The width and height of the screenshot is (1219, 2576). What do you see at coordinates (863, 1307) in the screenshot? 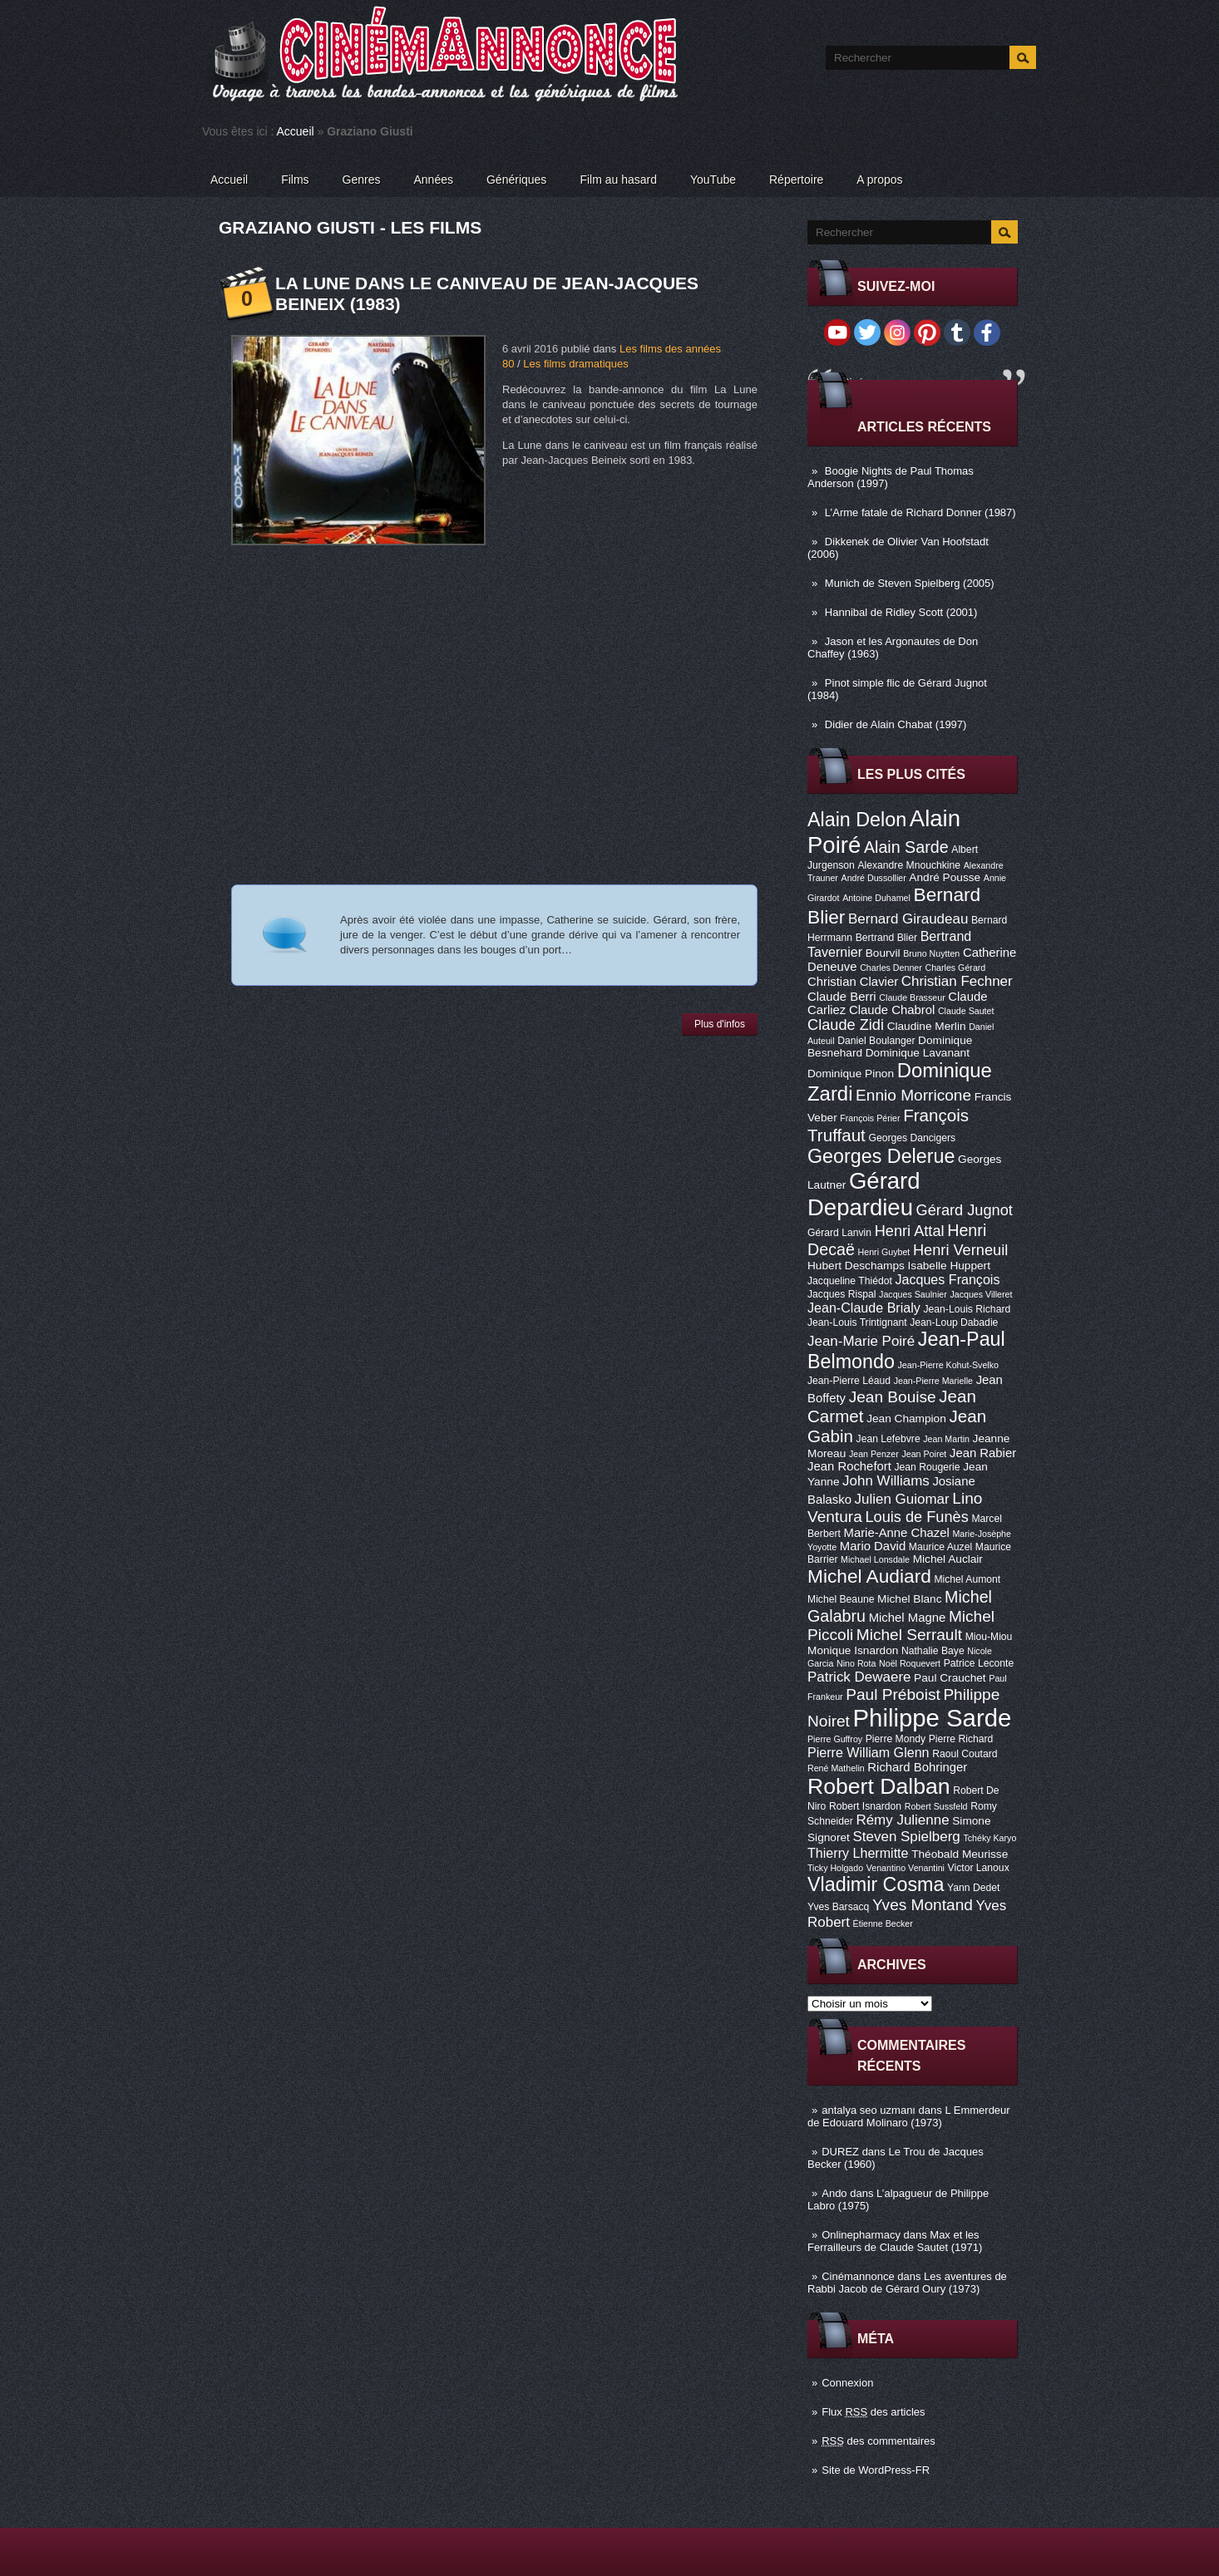
I see `Jean-Claude Brialy` at bounding box center [863, 1307].